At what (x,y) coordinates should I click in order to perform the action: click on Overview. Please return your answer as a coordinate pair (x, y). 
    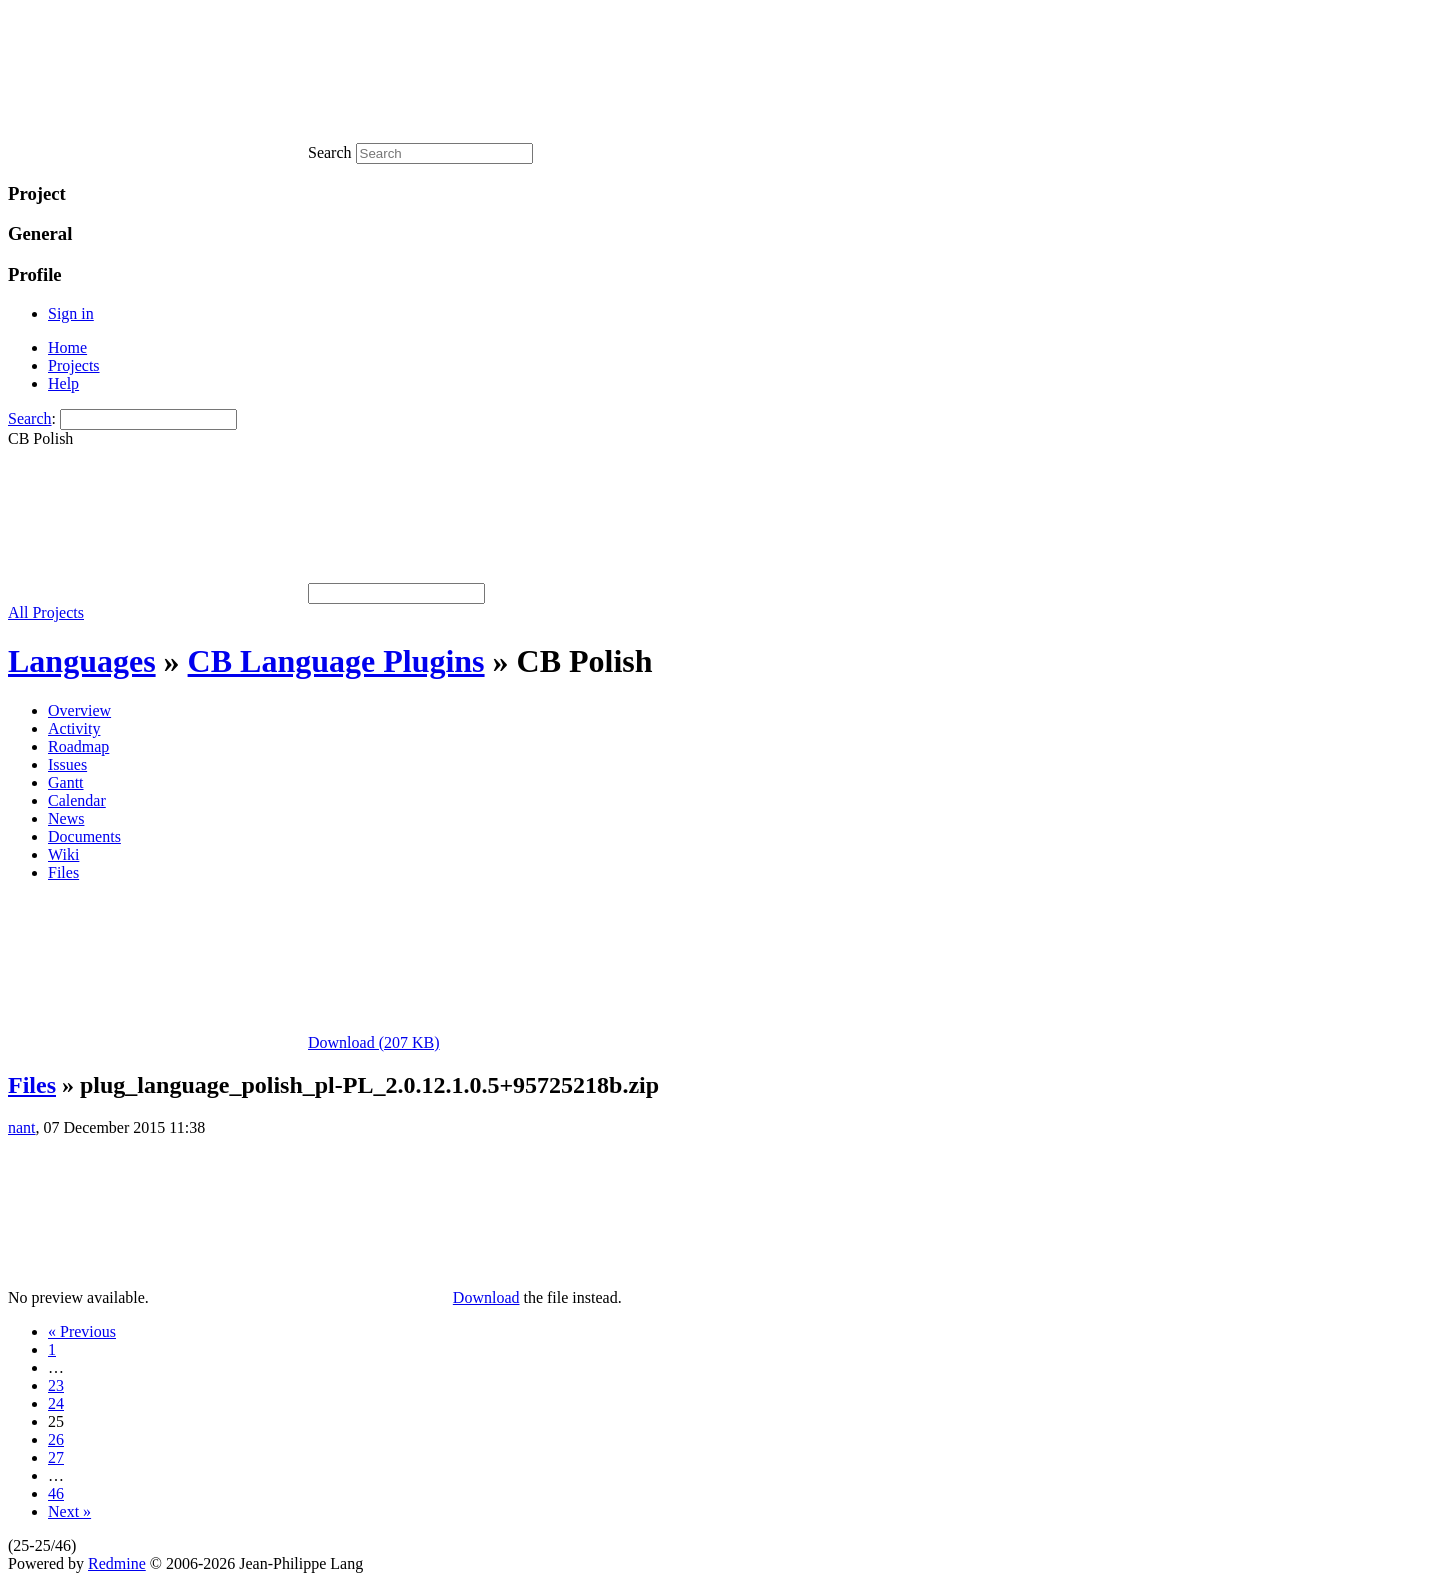
    Looking at the image, I should click on (79, 710).